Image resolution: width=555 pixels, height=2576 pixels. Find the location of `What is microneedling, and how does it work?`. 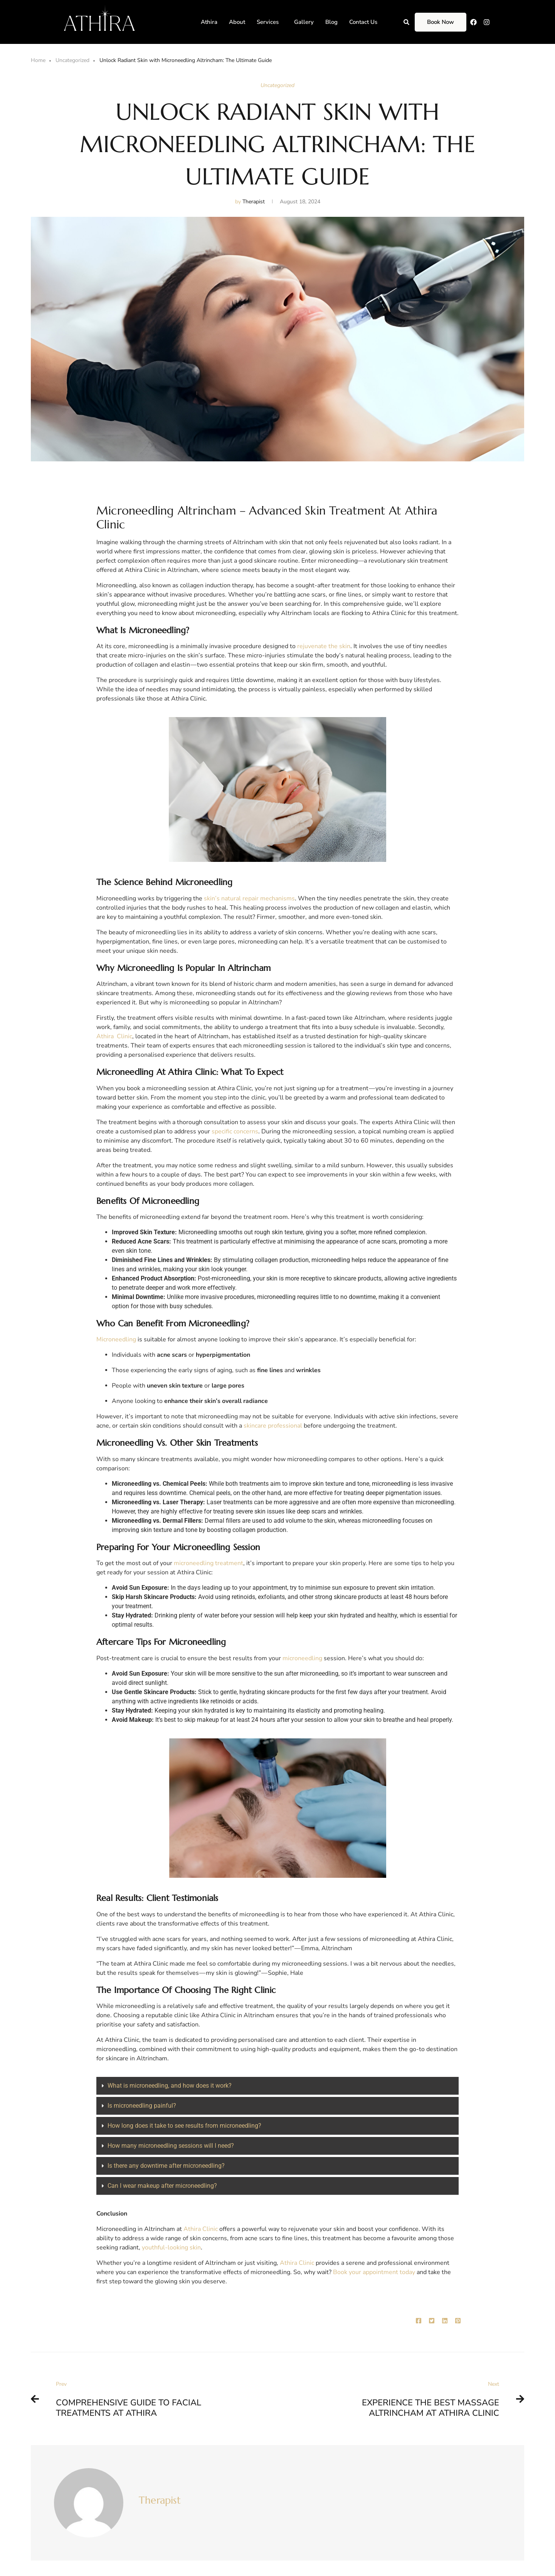

What is microneedling, and how does it work? is located at coordinates (170, 2085).